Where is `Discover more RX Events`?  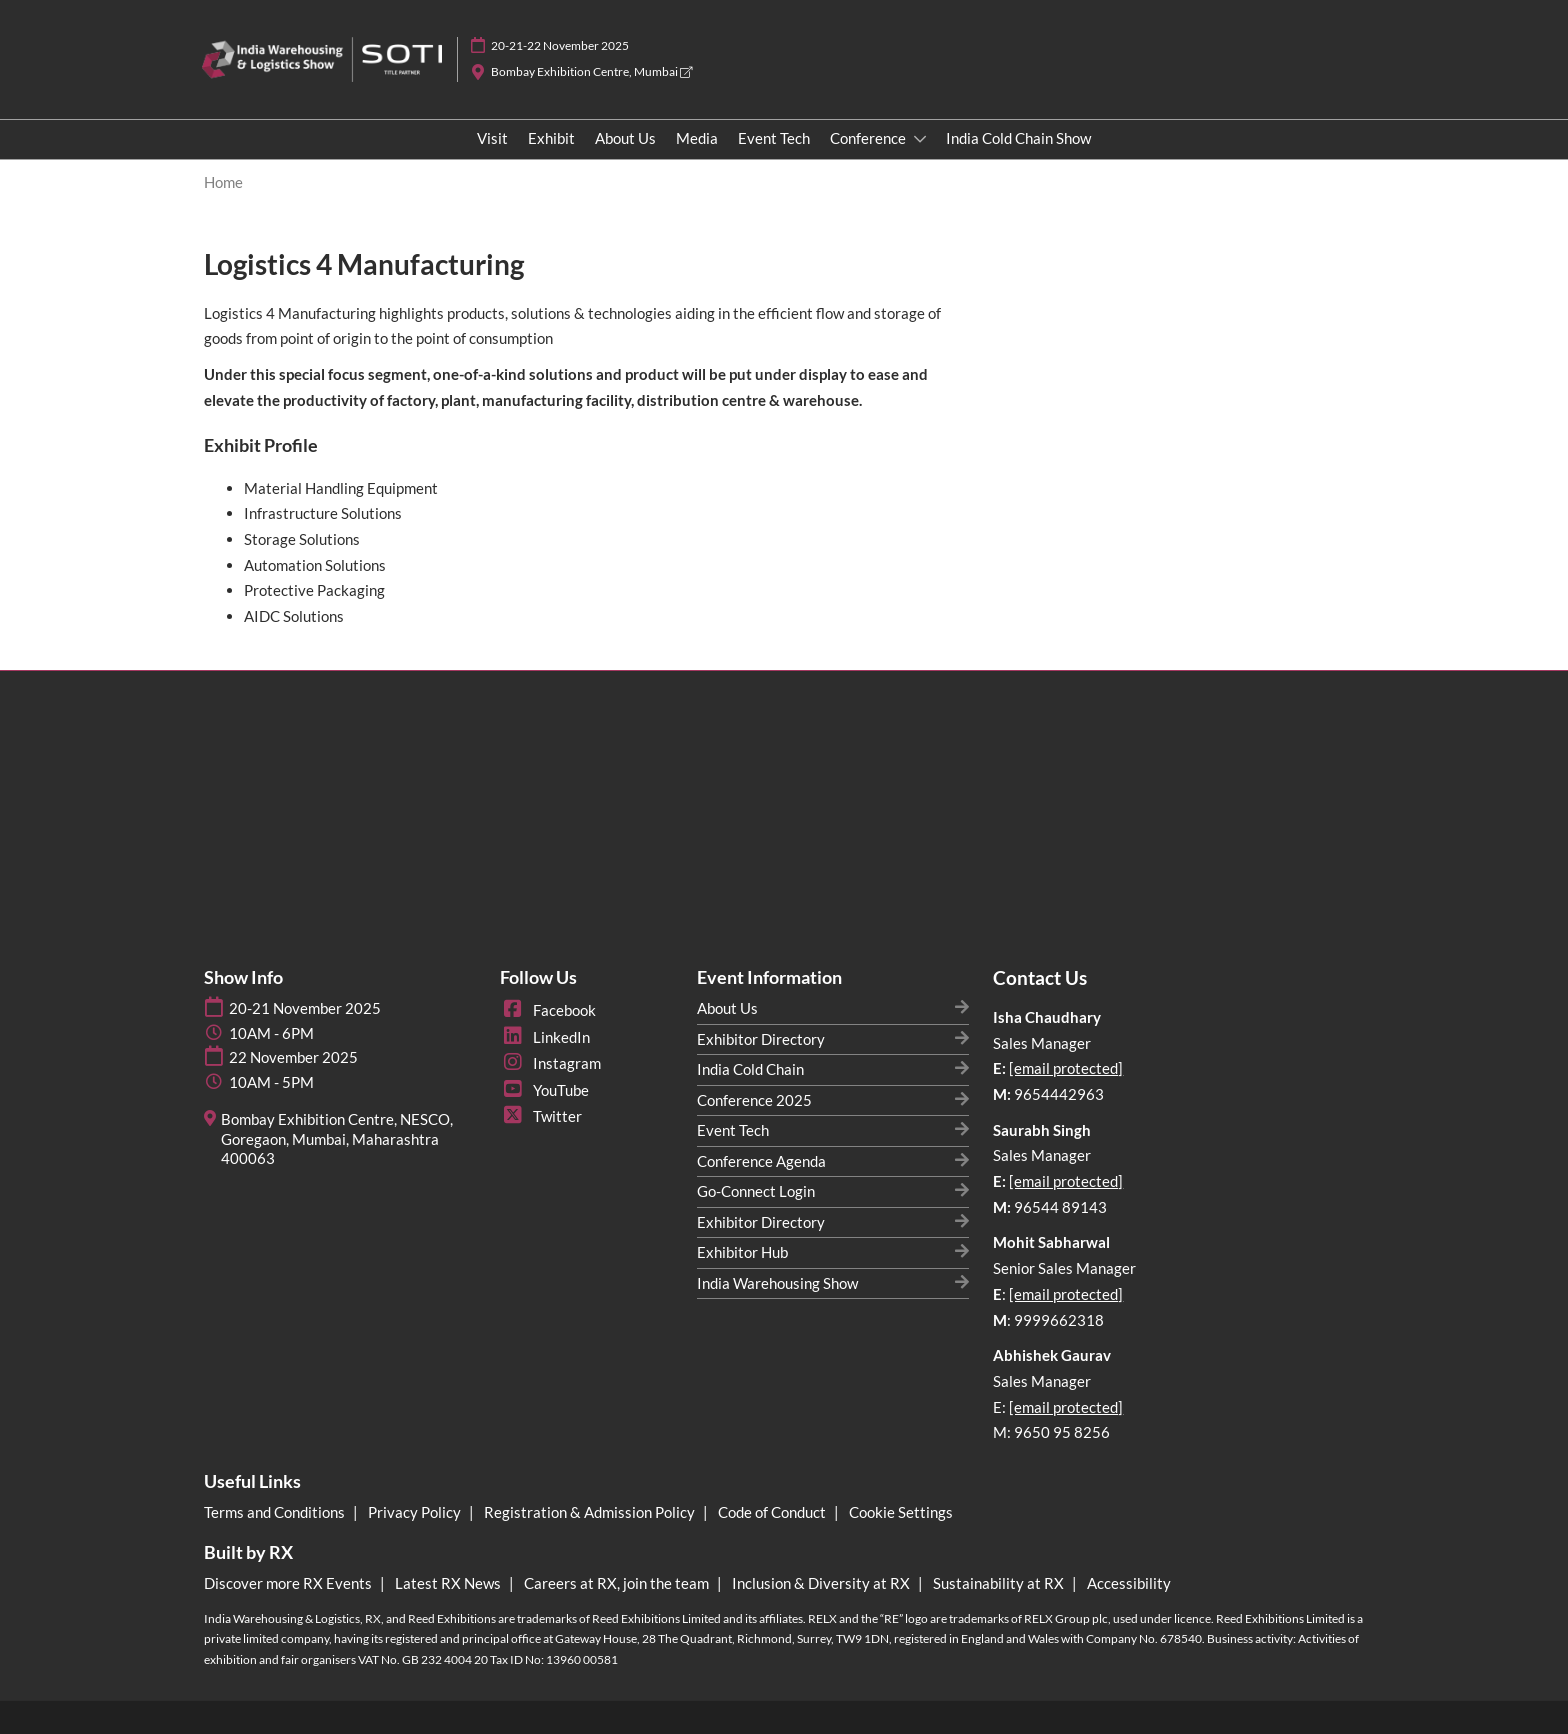
Discover more RX Events is located at coordinates (289, 1583).